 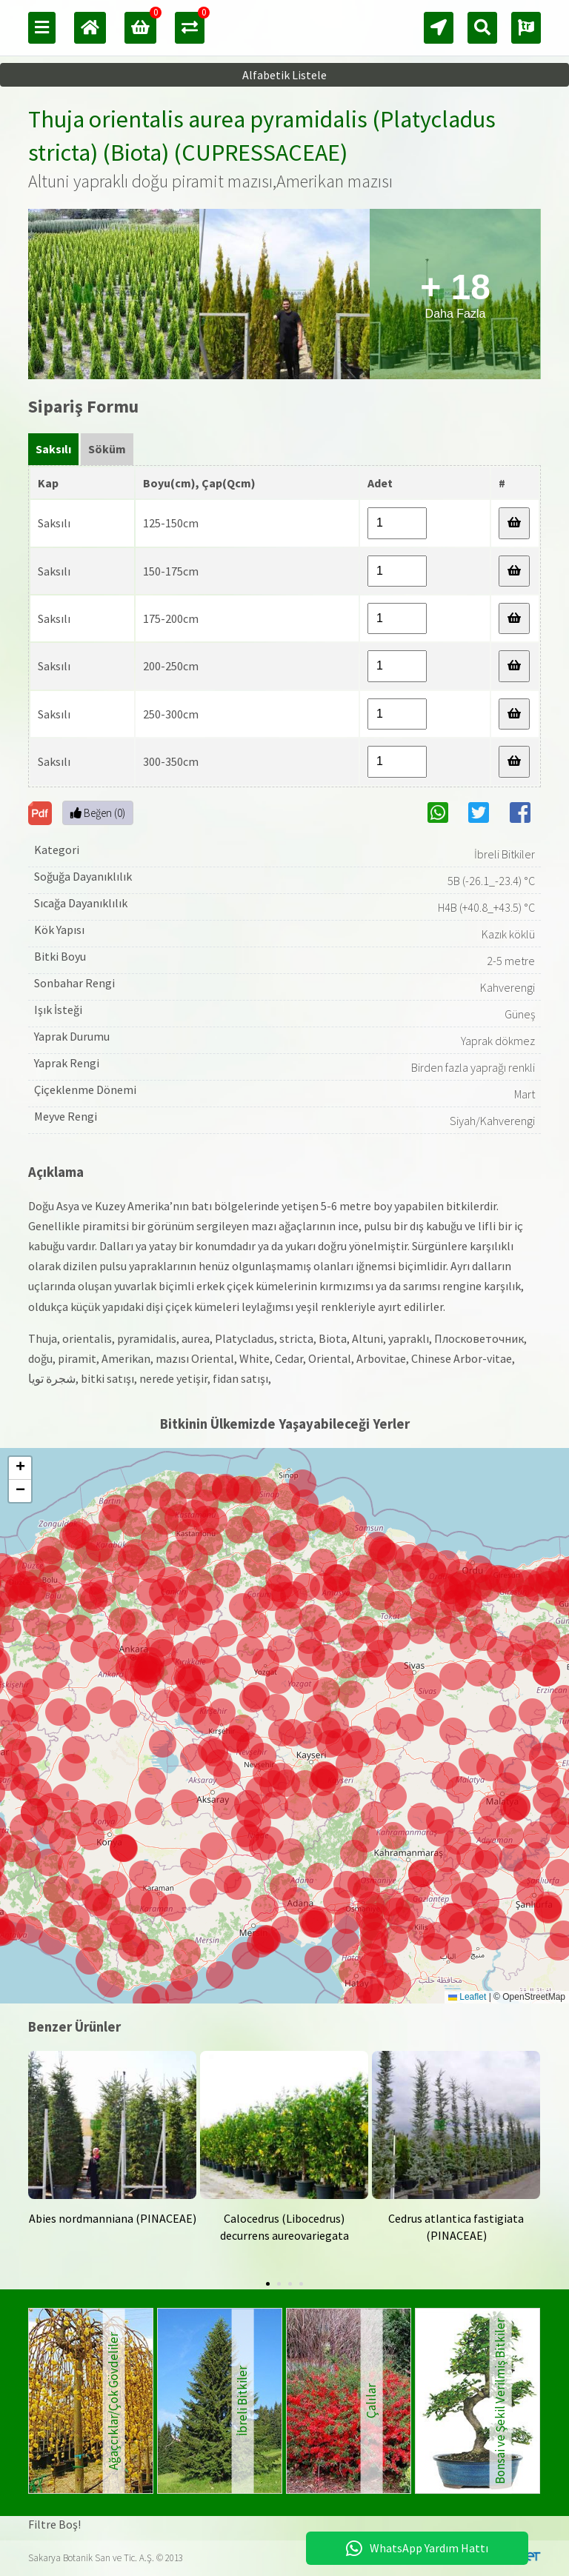 I want to click on Yaprak Durumu, so click(x=72, y=1036).